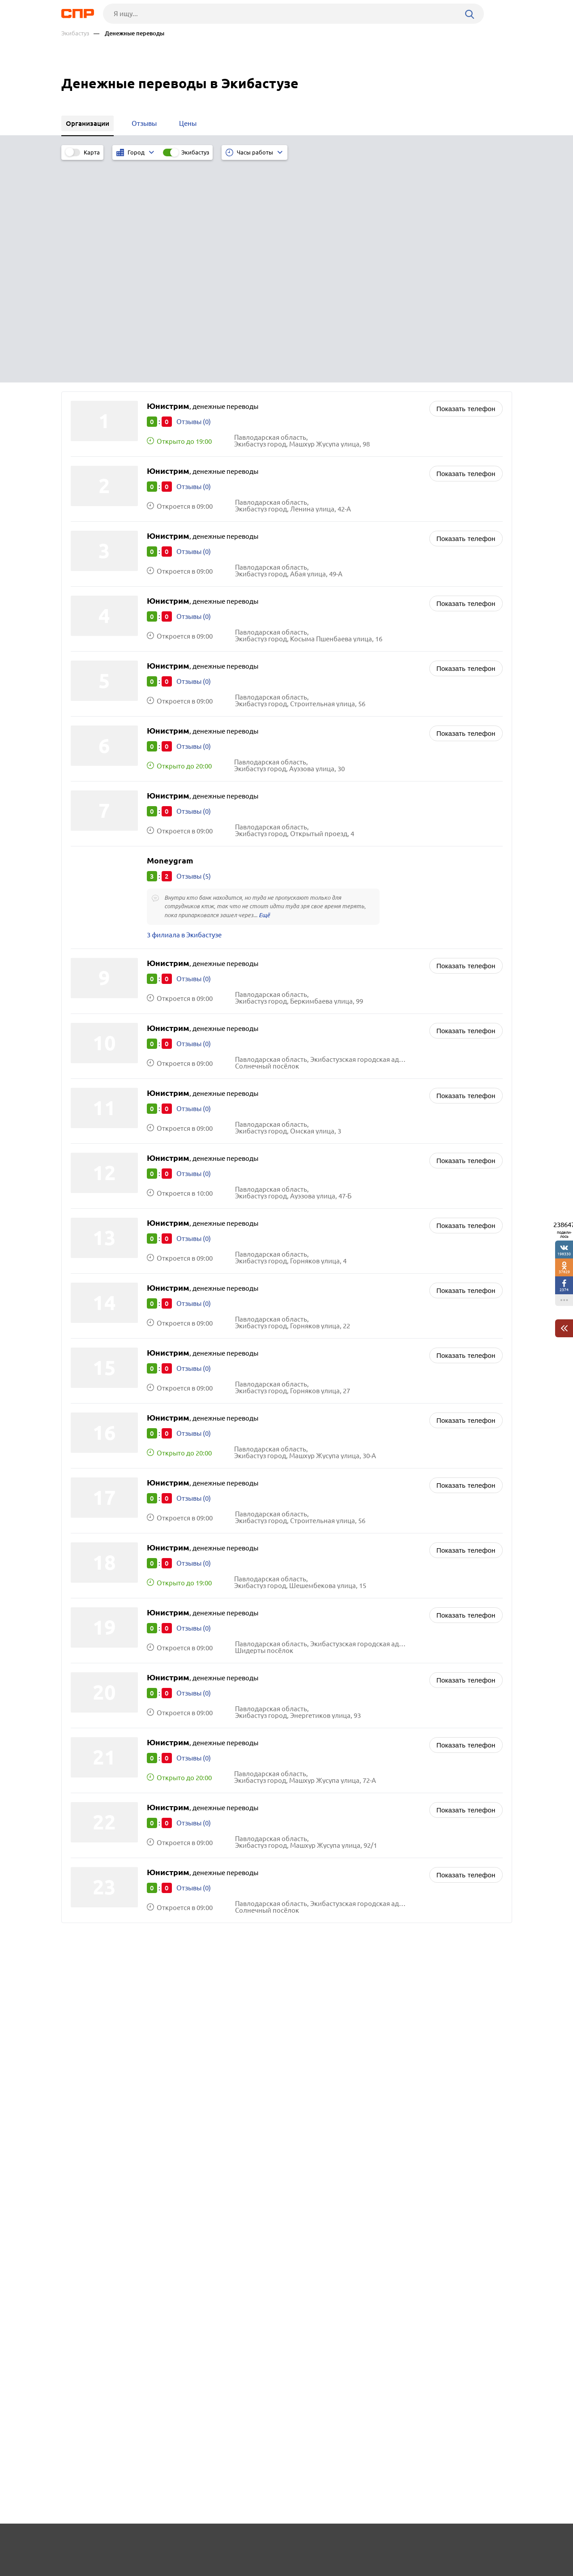 This screenshot has height=2576, width=573. What do you see at coordinates (387, 1806) in the screenshot?
I see `Консалтинговые компании, помощь в создании бизнеса, бизнес-планы` at bounding box center [387, 1806].